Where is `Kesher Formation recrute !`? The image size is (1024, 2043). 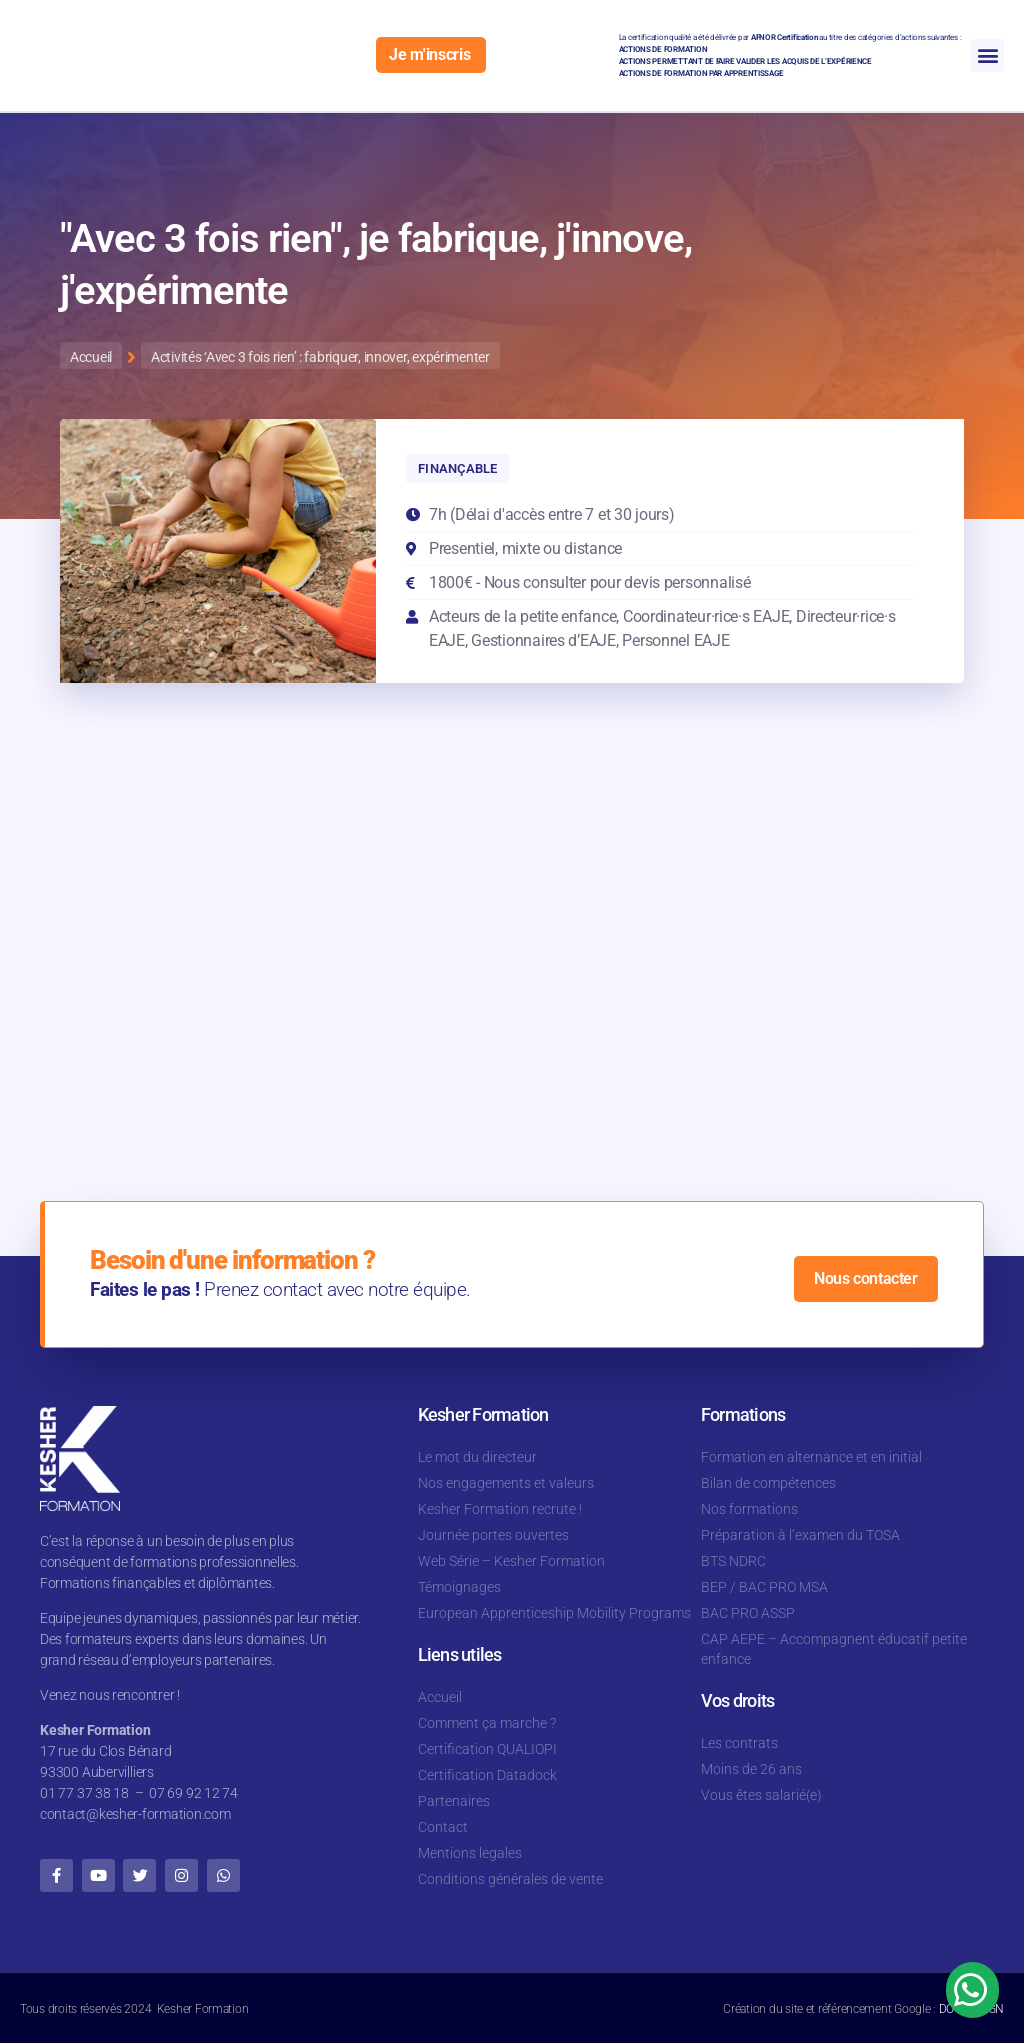 Kesher Formation recrute ! is located at coordinates (500, 1509).